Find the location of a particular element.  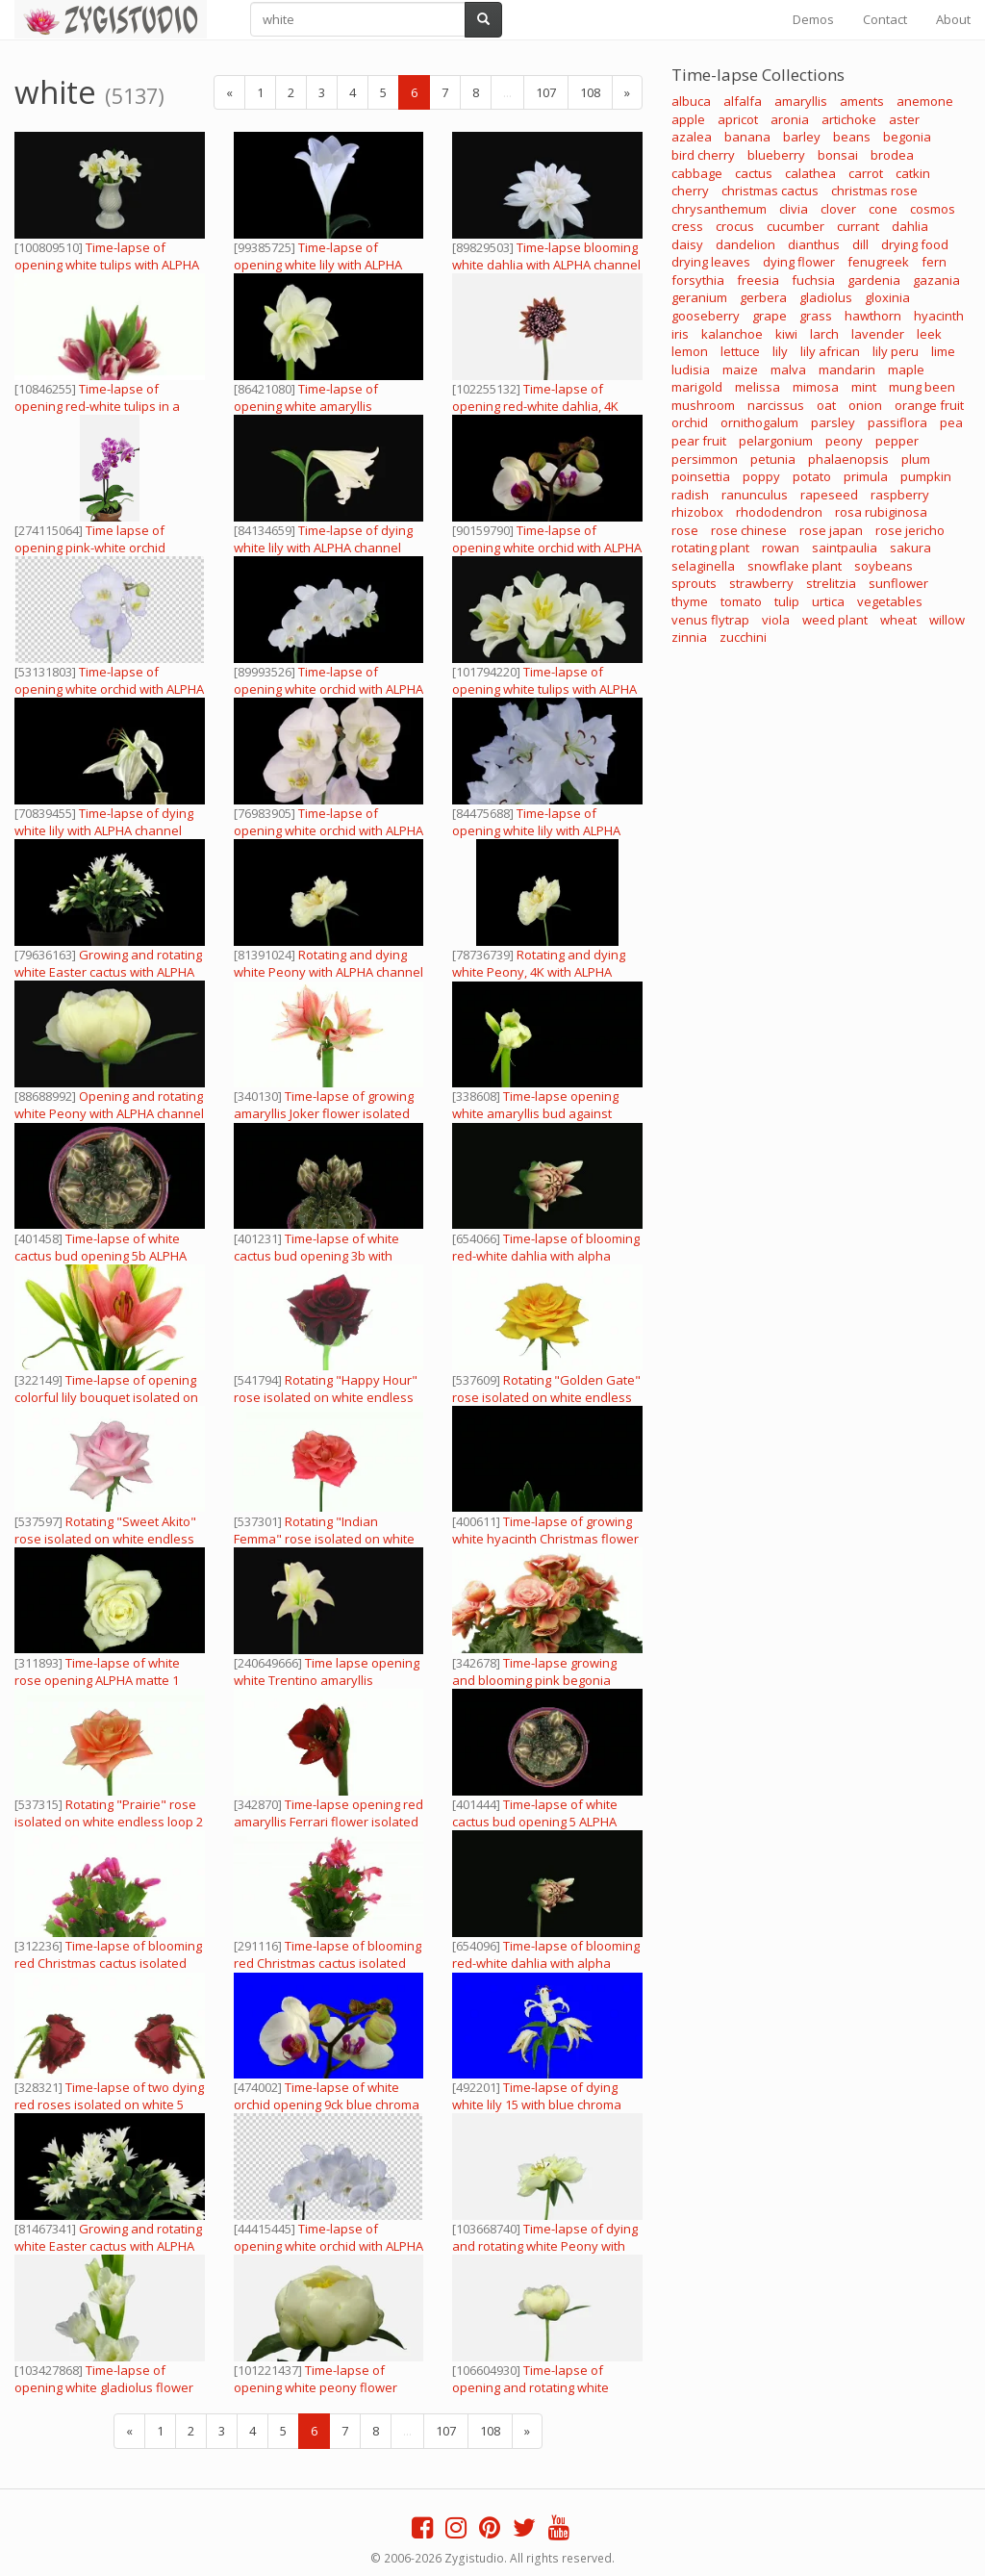

rose is located at coordinates (684, 530).